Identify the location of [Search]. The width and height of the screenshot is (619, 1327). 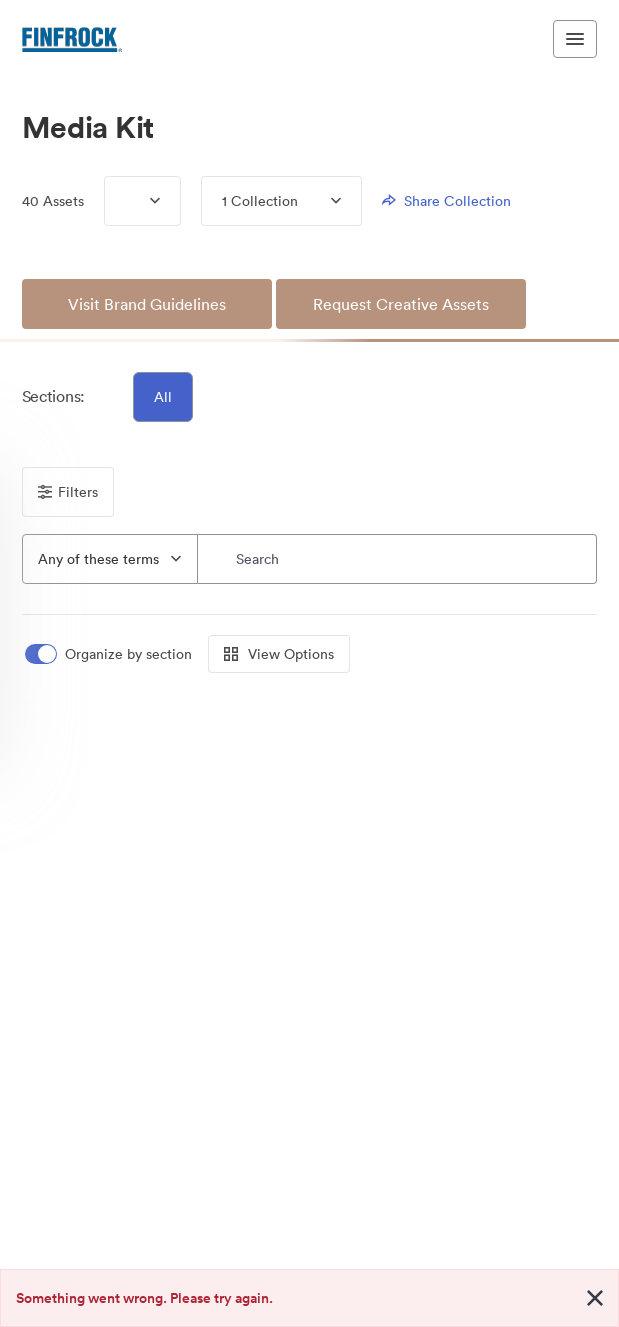
(398, 559).